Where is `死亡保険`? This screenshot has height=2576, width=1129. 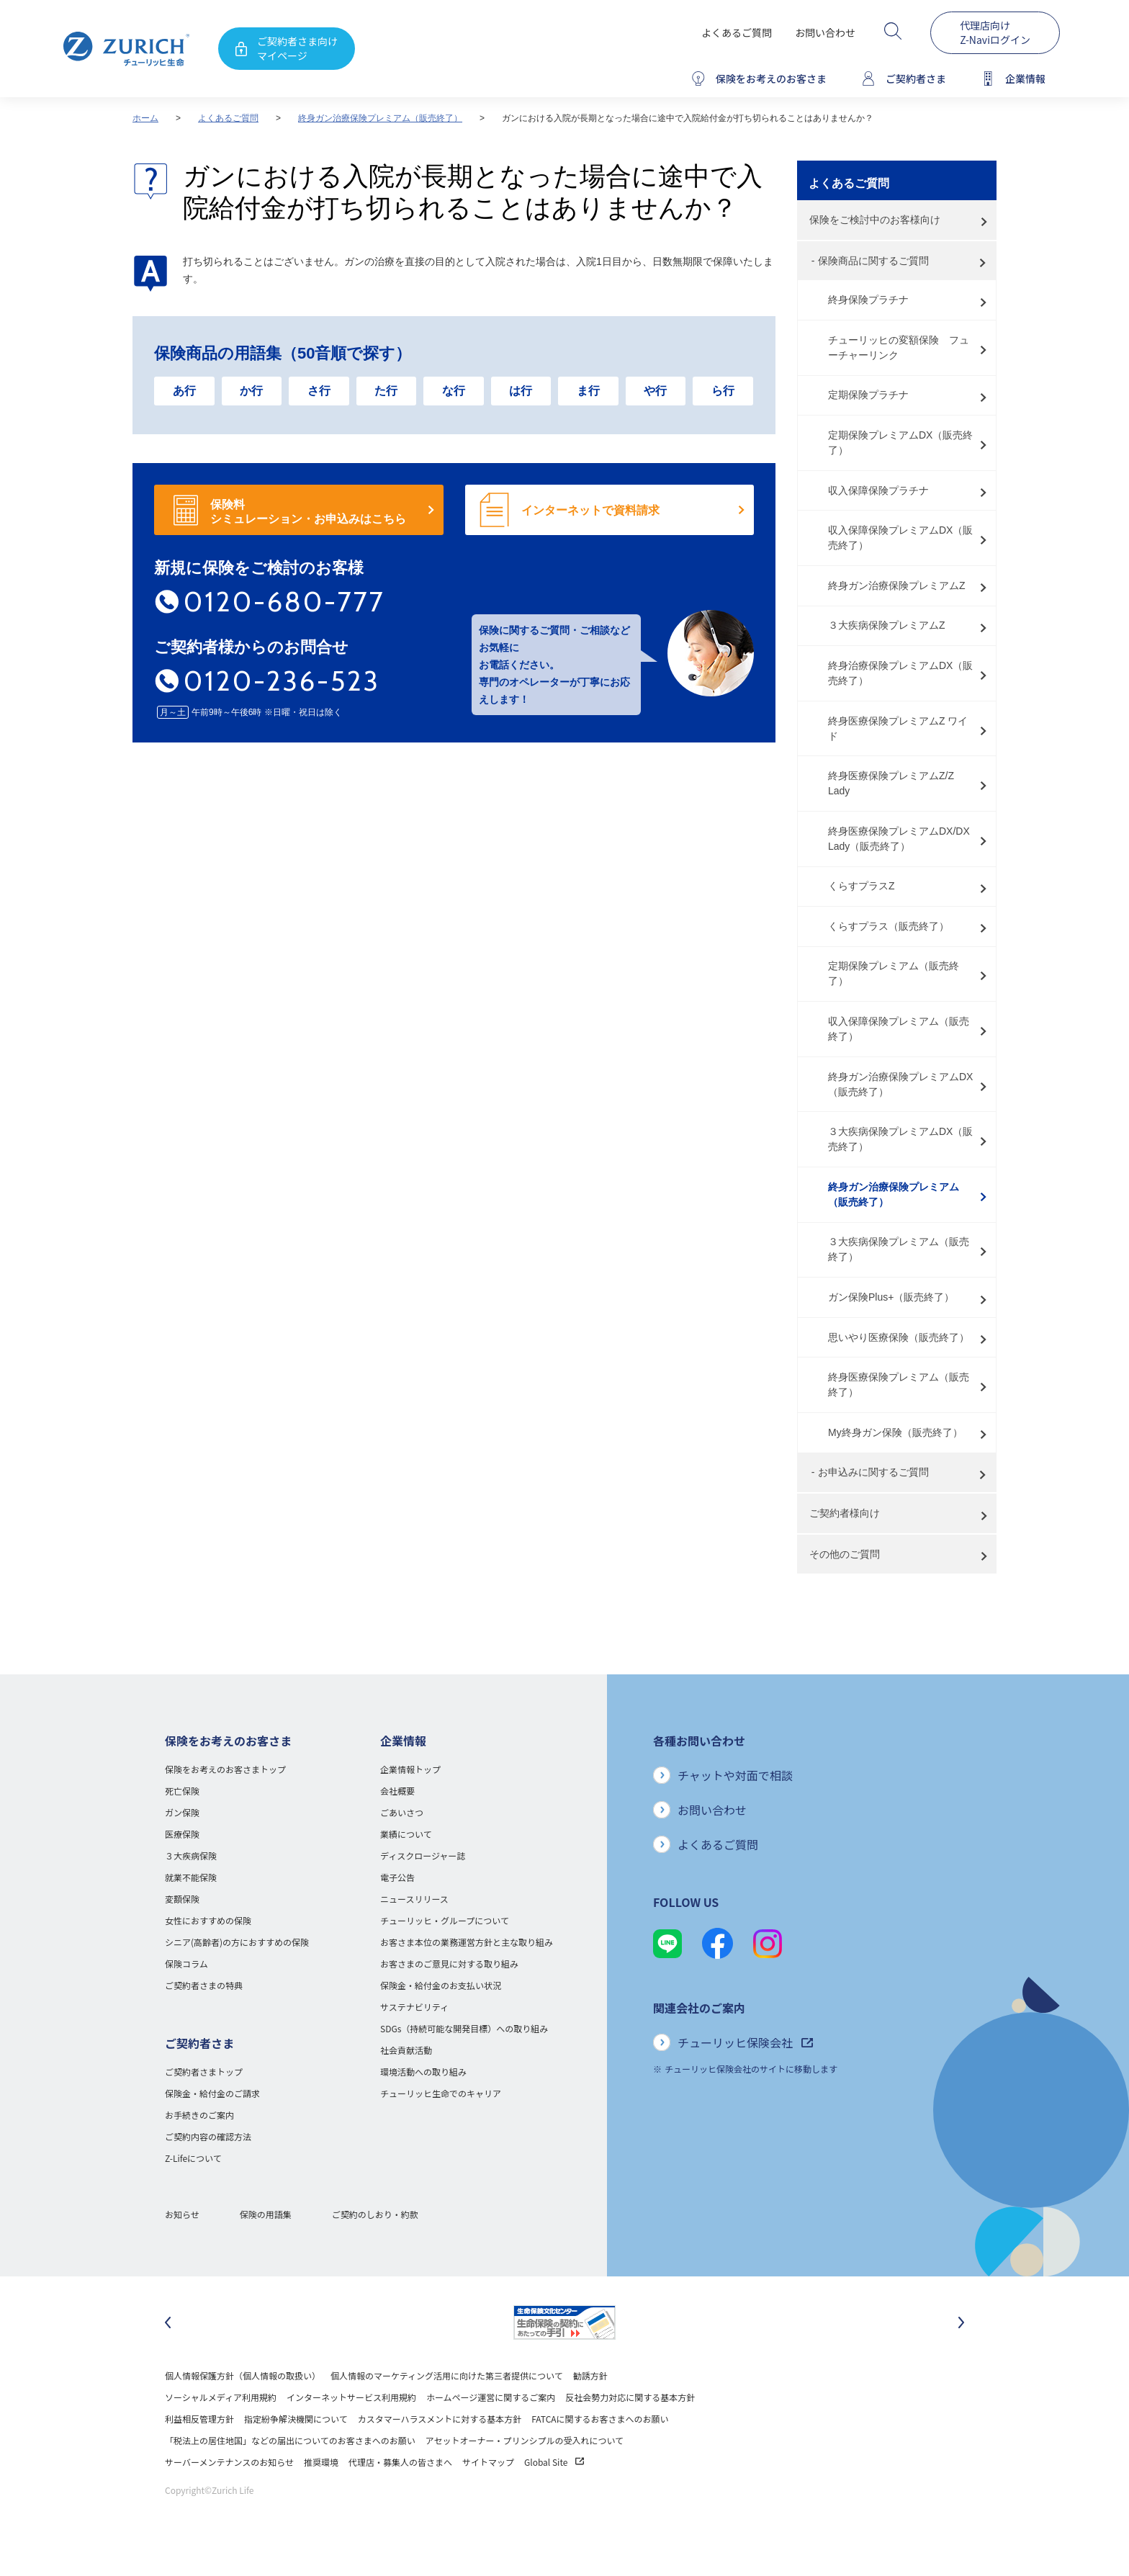 死亡保険 is located at coordinates (182, 1791).